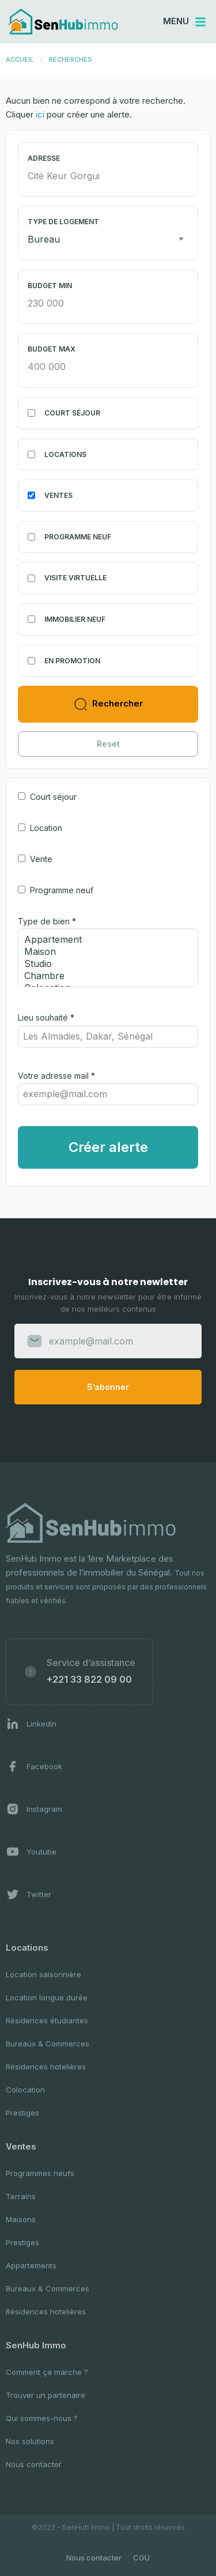  Describe the element at coordinates (45, 2395) in the screenshot. I see `Trouver un partenaire` at that location.